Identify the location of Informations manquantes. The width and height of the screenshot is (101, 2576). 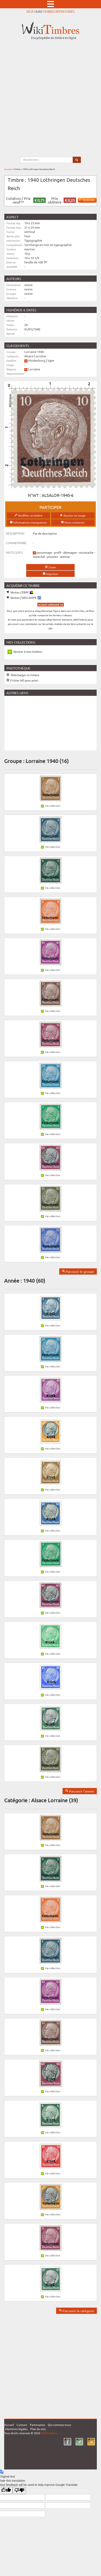
(28, 522).